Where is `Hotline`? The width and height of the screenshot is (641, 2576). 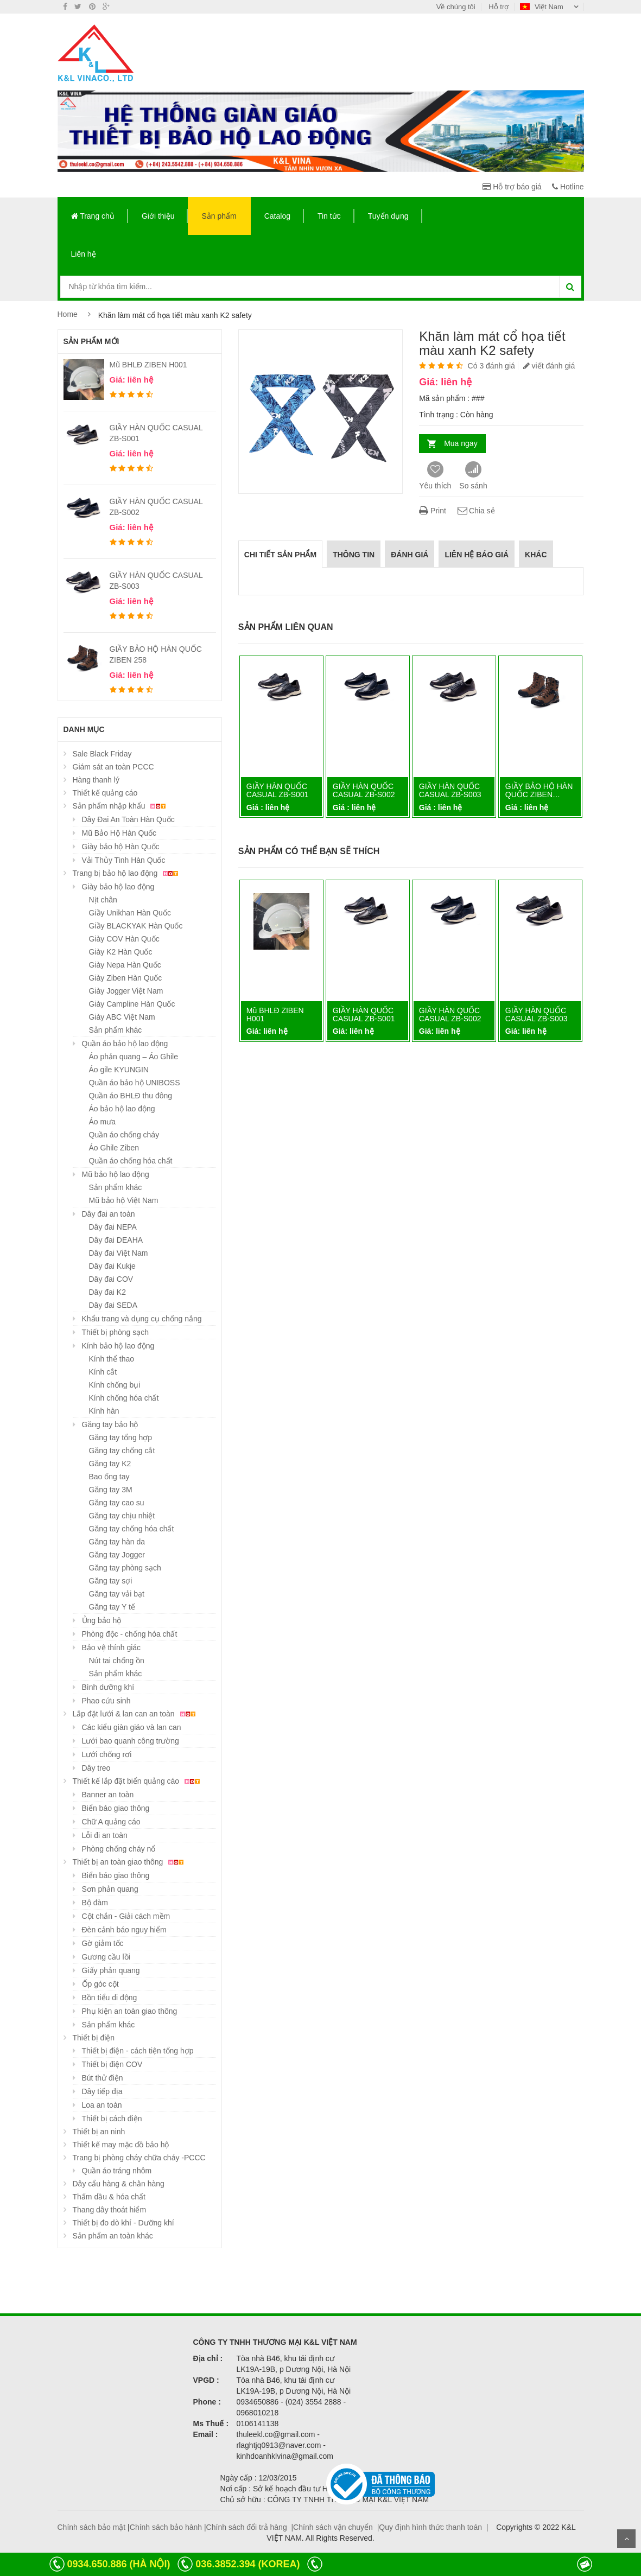 Hotline is located at coordinates (567, 186).